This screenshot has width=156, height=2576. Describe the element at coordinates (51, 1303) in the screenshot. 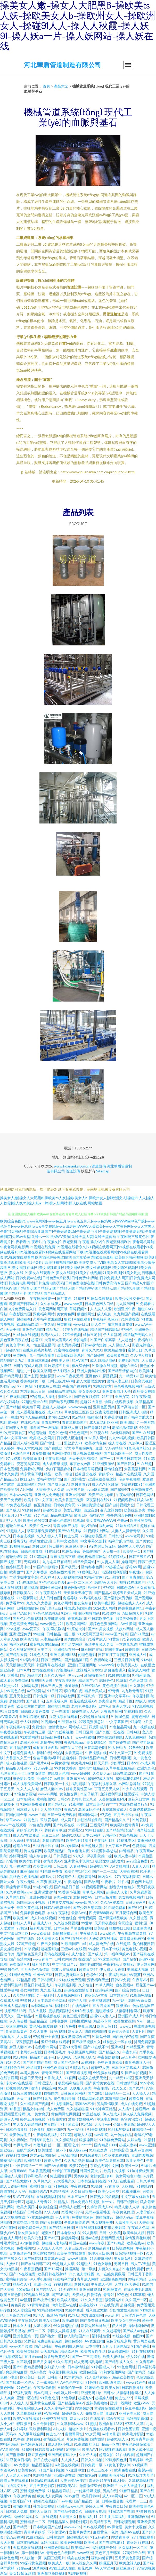

I see `久久在线伊人` at that location.